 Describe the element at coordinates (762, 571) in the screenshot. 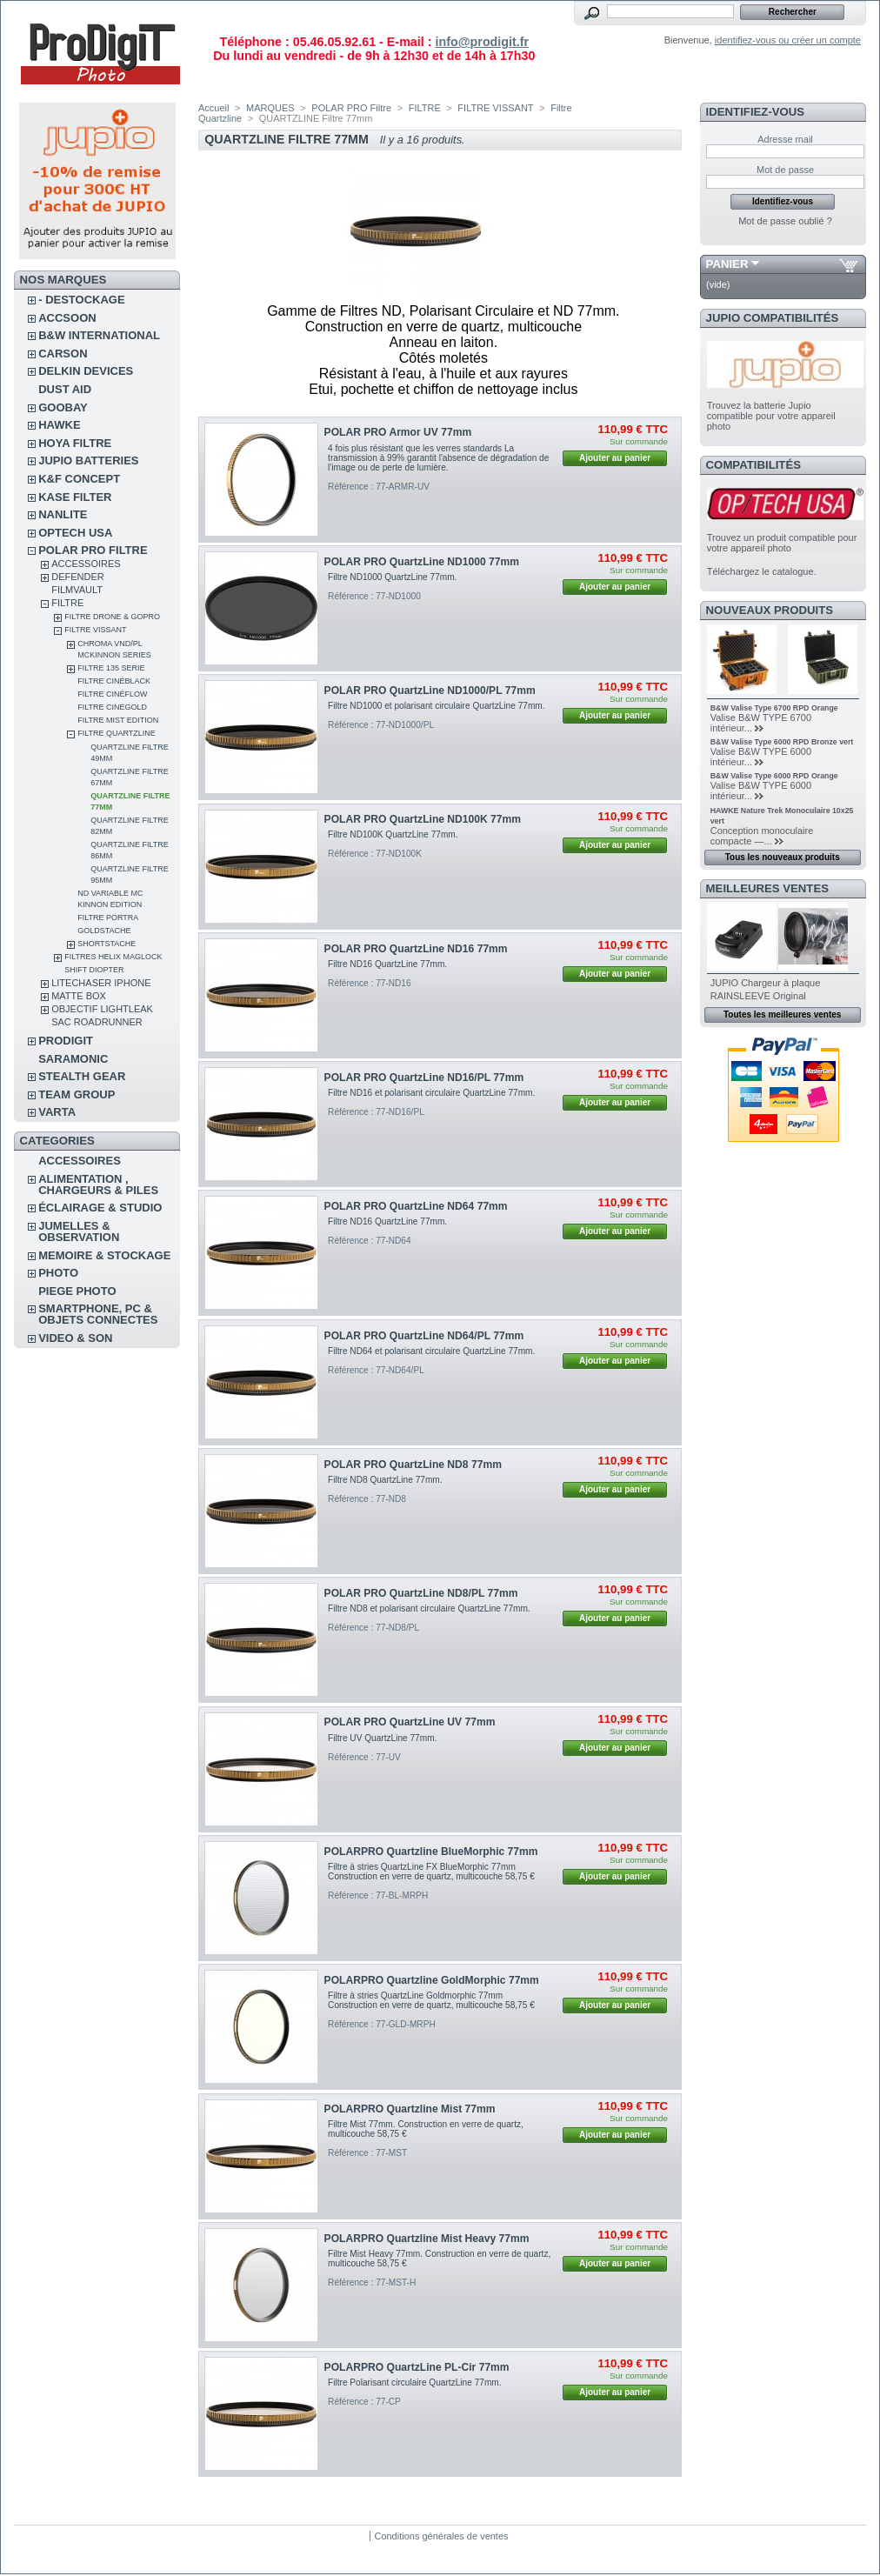

I see `Téléchargez le catalogue.` at that location.